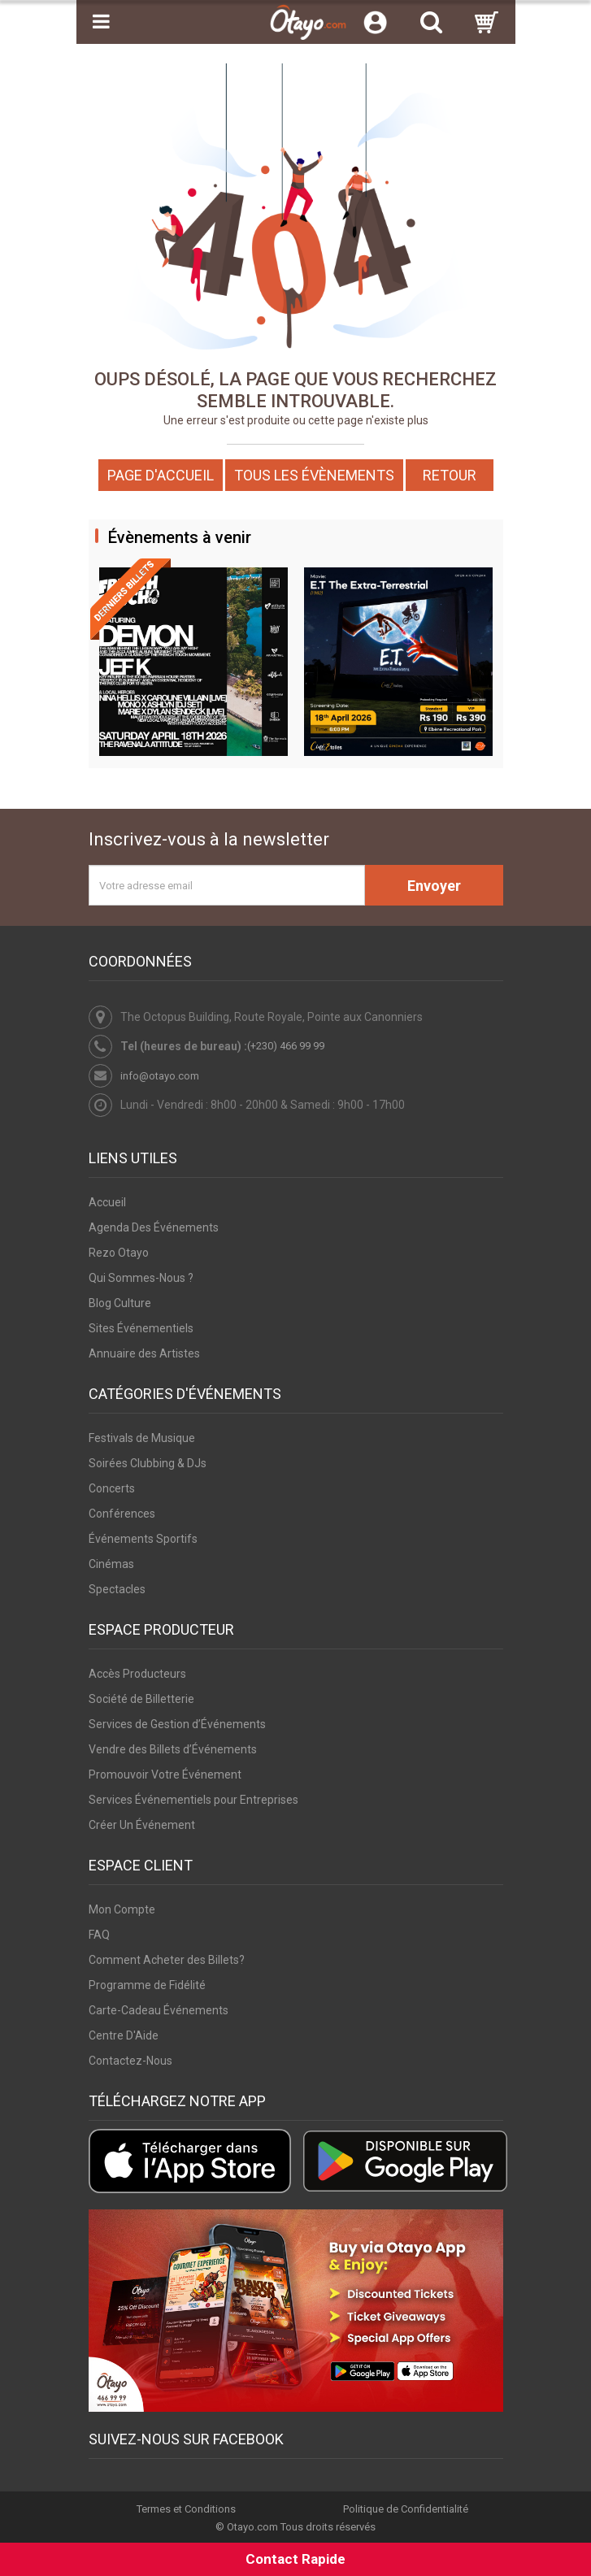 Image resolution: width=591 pixels, height=2576 pixels. Describe the element at coordinates (159, 1076) in the screenshot. I see `info@otayo.com` at that location.